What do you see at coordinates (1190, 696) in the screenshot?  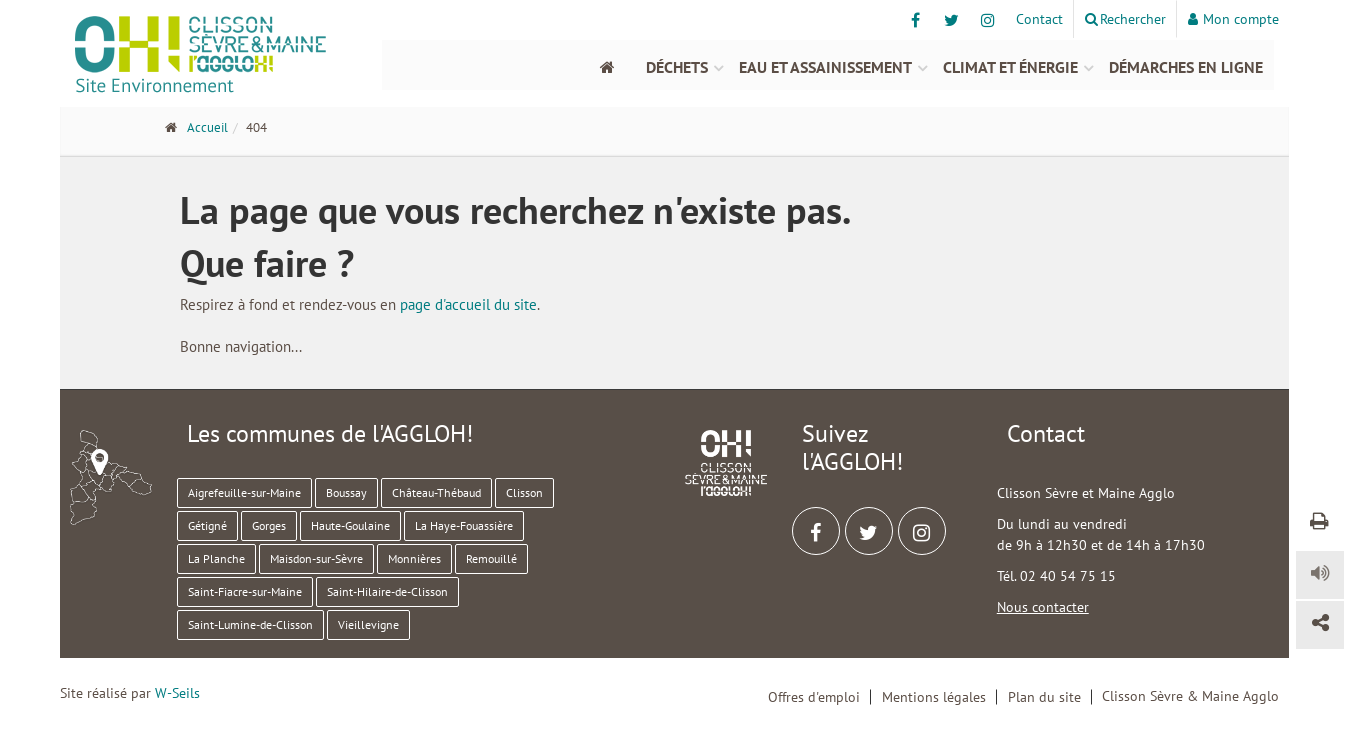 I see `Clisson Sèvre & Maine Agglo` at bounding box center [1190, 696].